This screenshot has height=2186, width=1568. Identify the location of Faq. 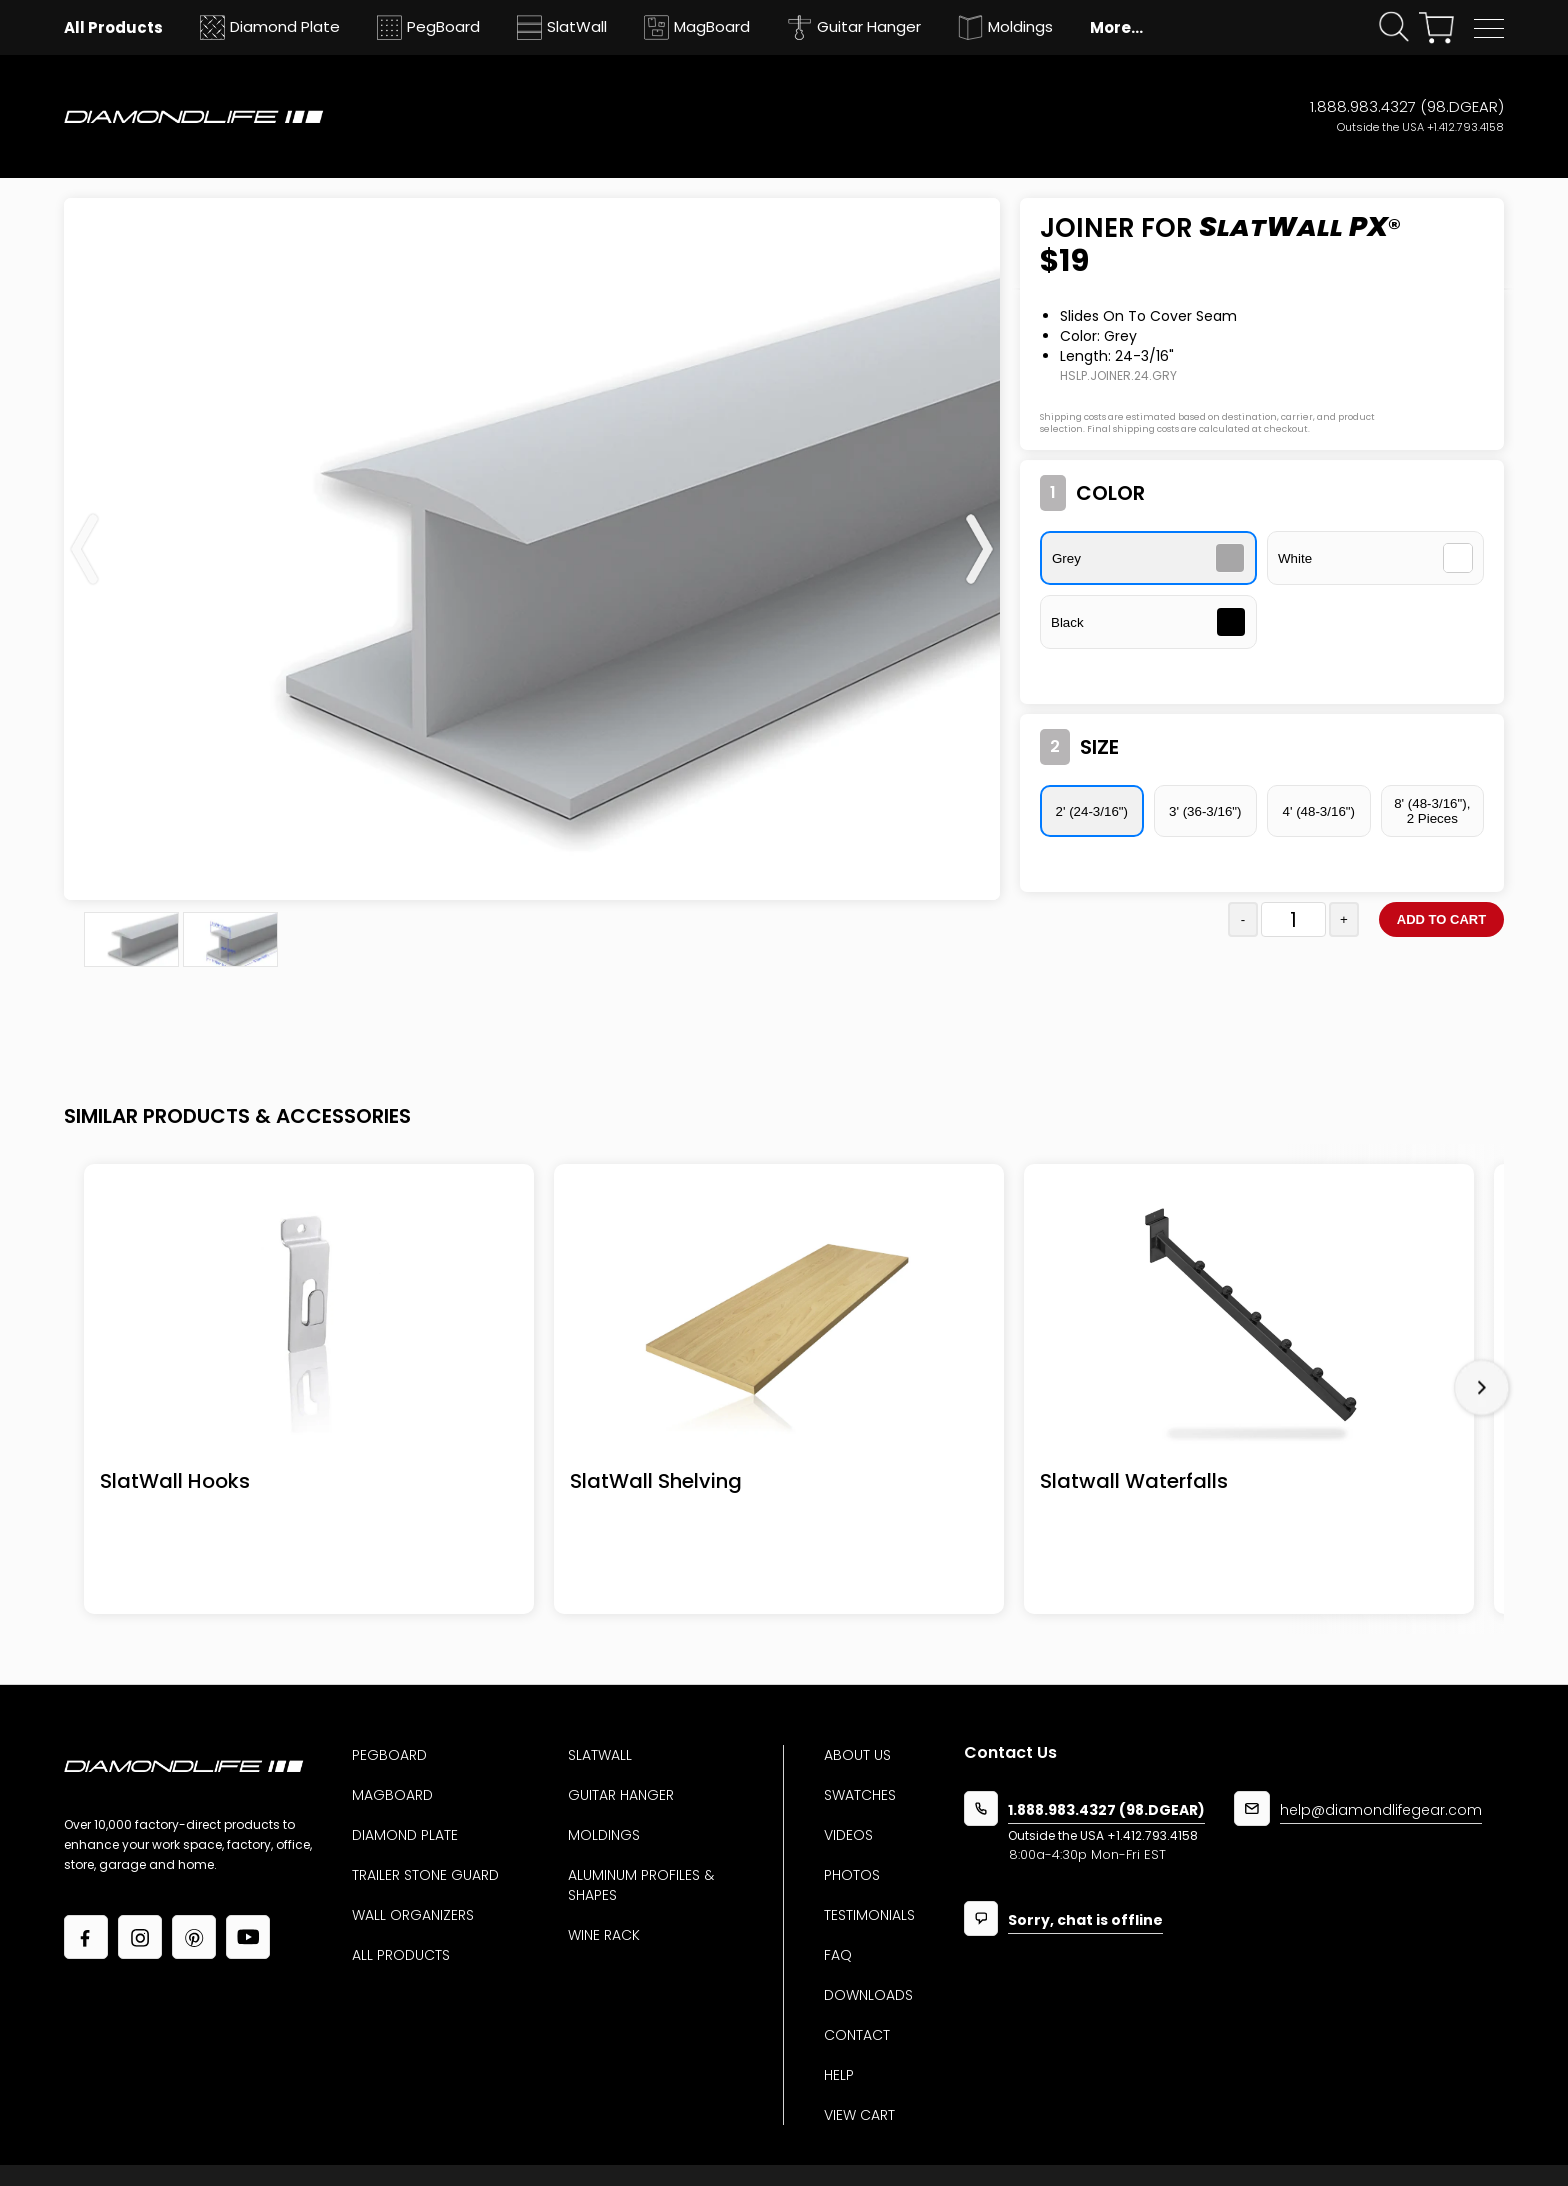
(838, 1955).